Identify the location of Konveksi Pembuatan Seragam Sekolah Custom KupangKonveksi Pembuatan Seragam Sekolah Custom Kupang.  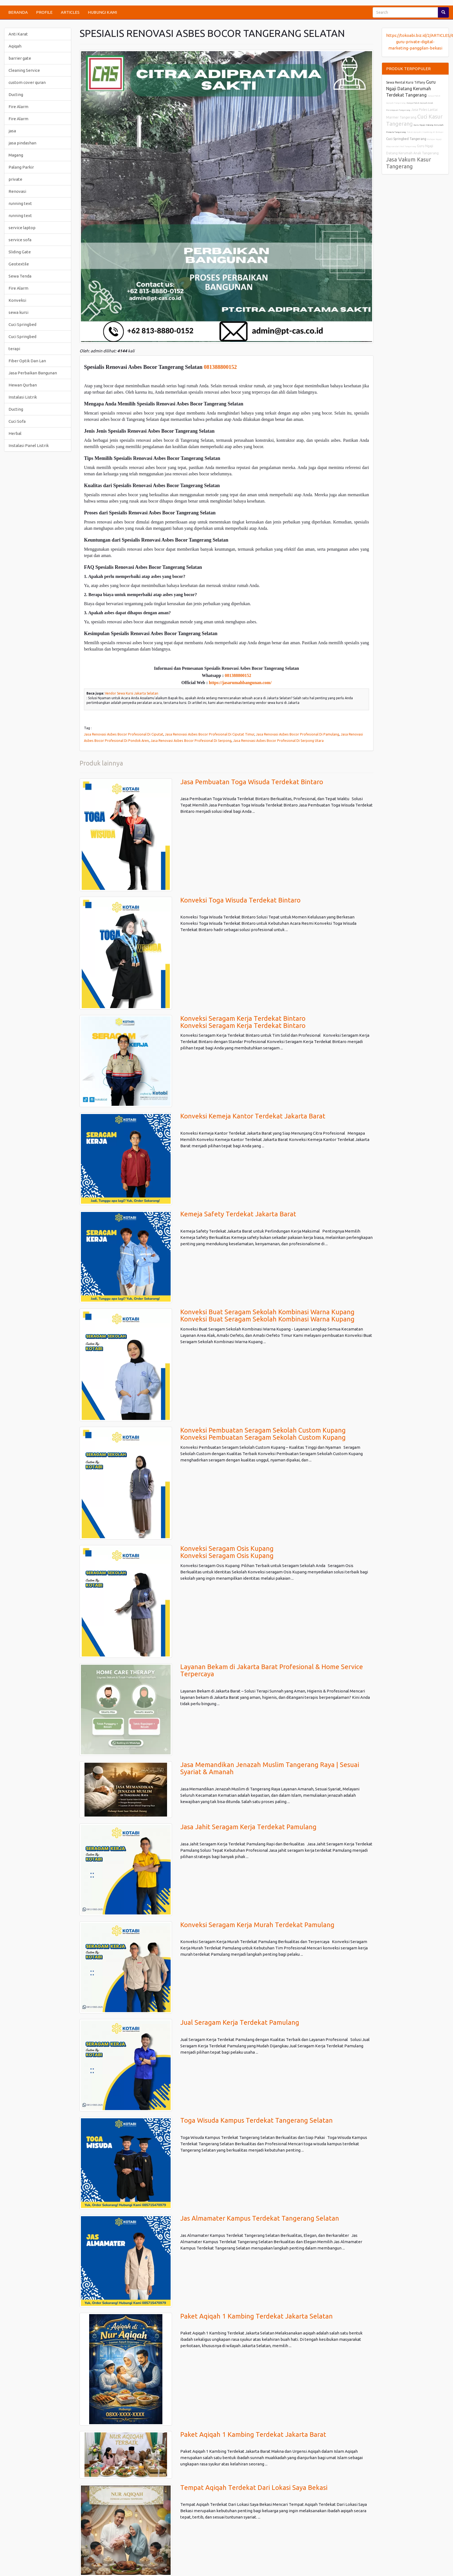
(263, 1433).